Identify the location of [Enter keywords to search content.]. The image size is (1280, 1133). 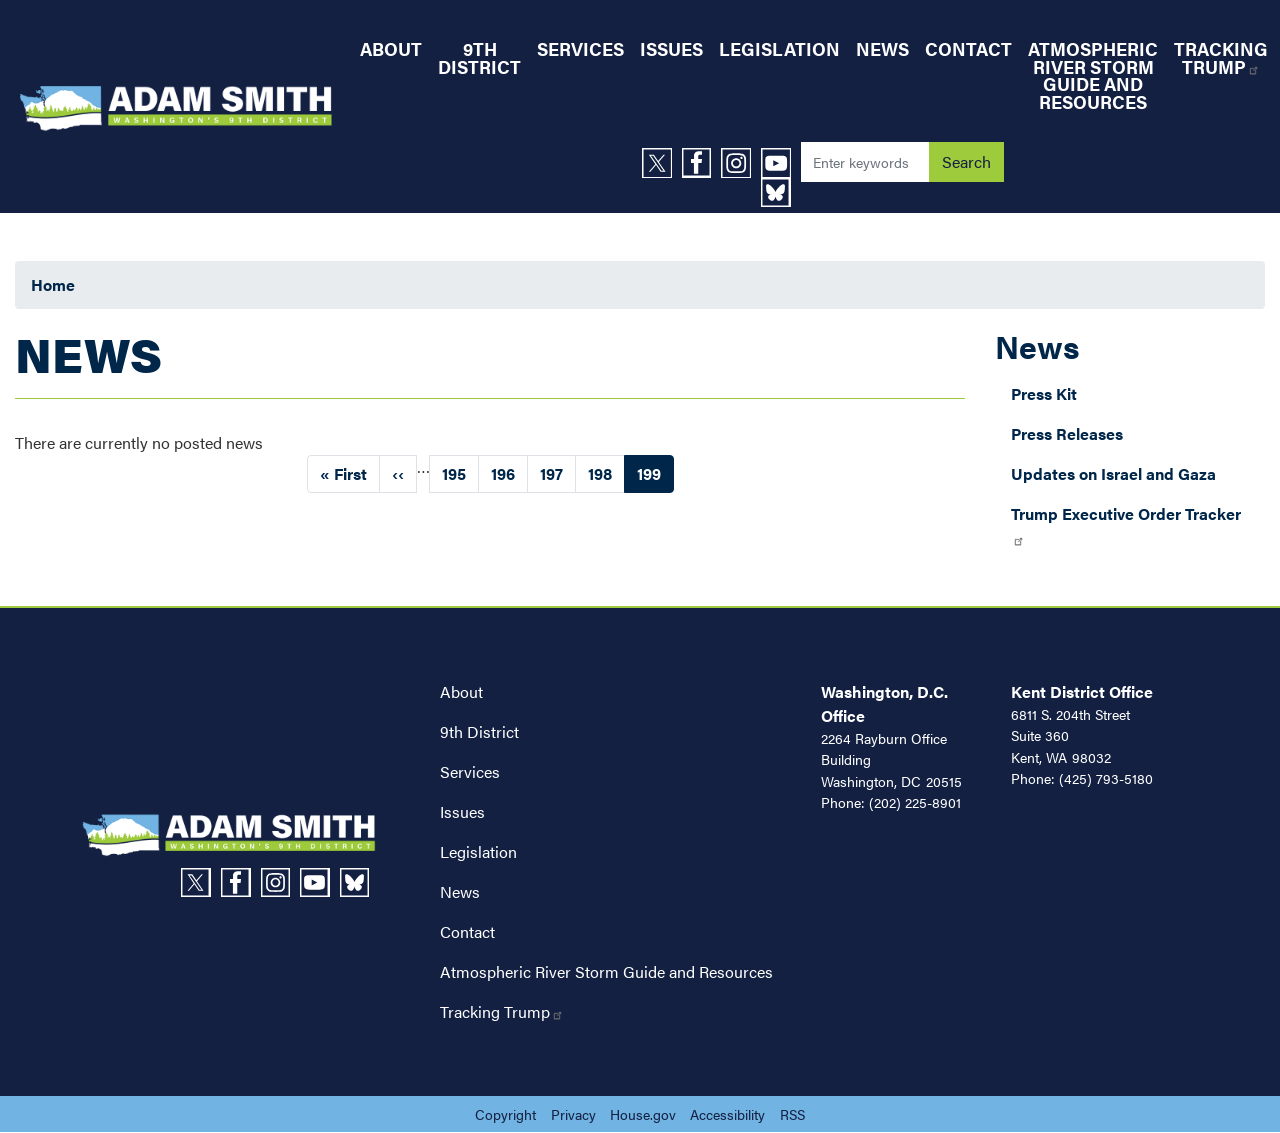
(865, 162).